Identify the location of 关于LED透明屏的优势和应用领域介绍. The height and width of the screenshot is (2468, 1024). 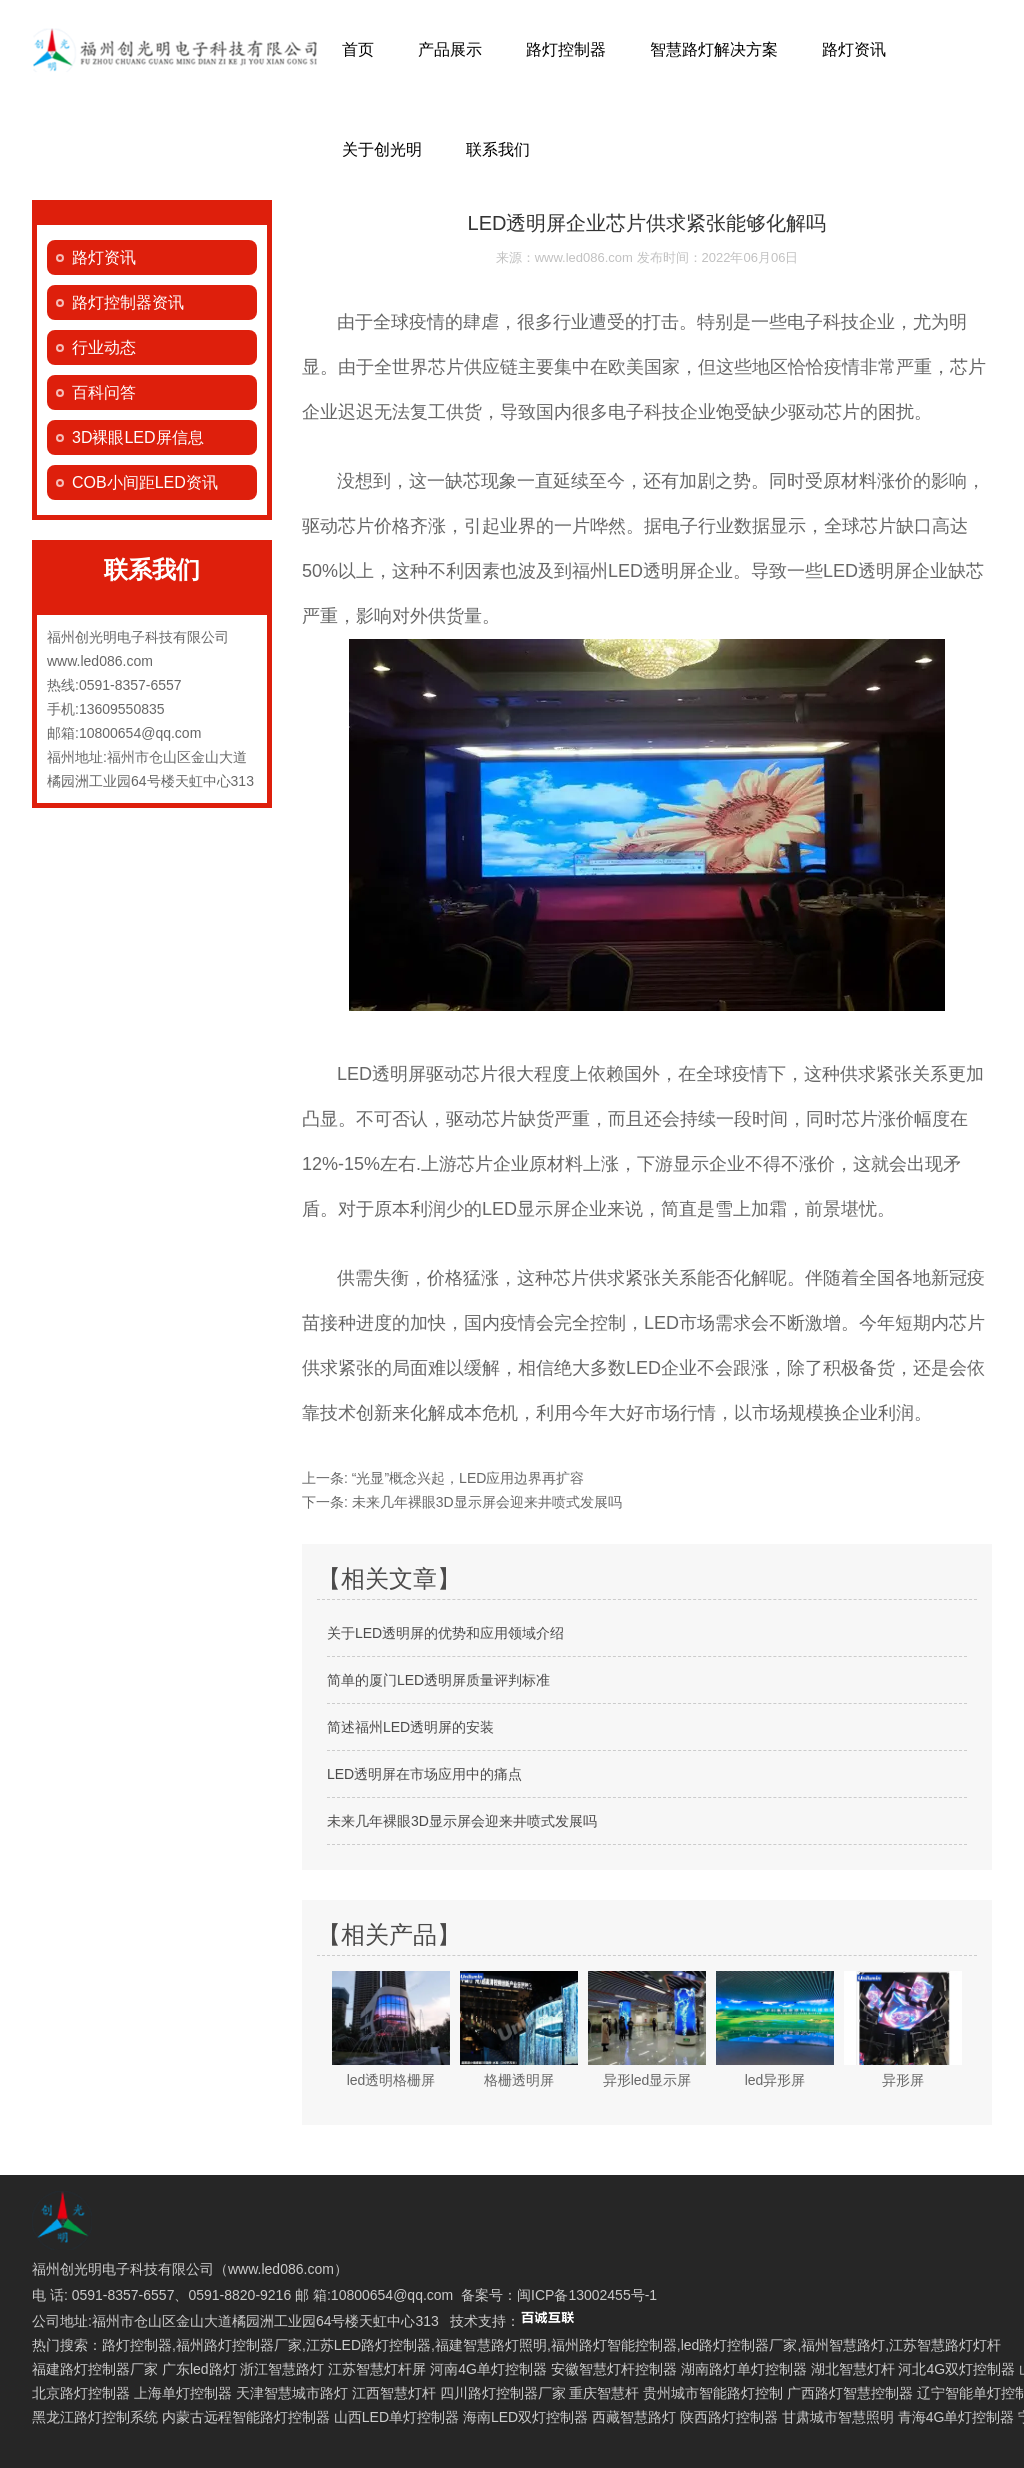
(445, 1633).